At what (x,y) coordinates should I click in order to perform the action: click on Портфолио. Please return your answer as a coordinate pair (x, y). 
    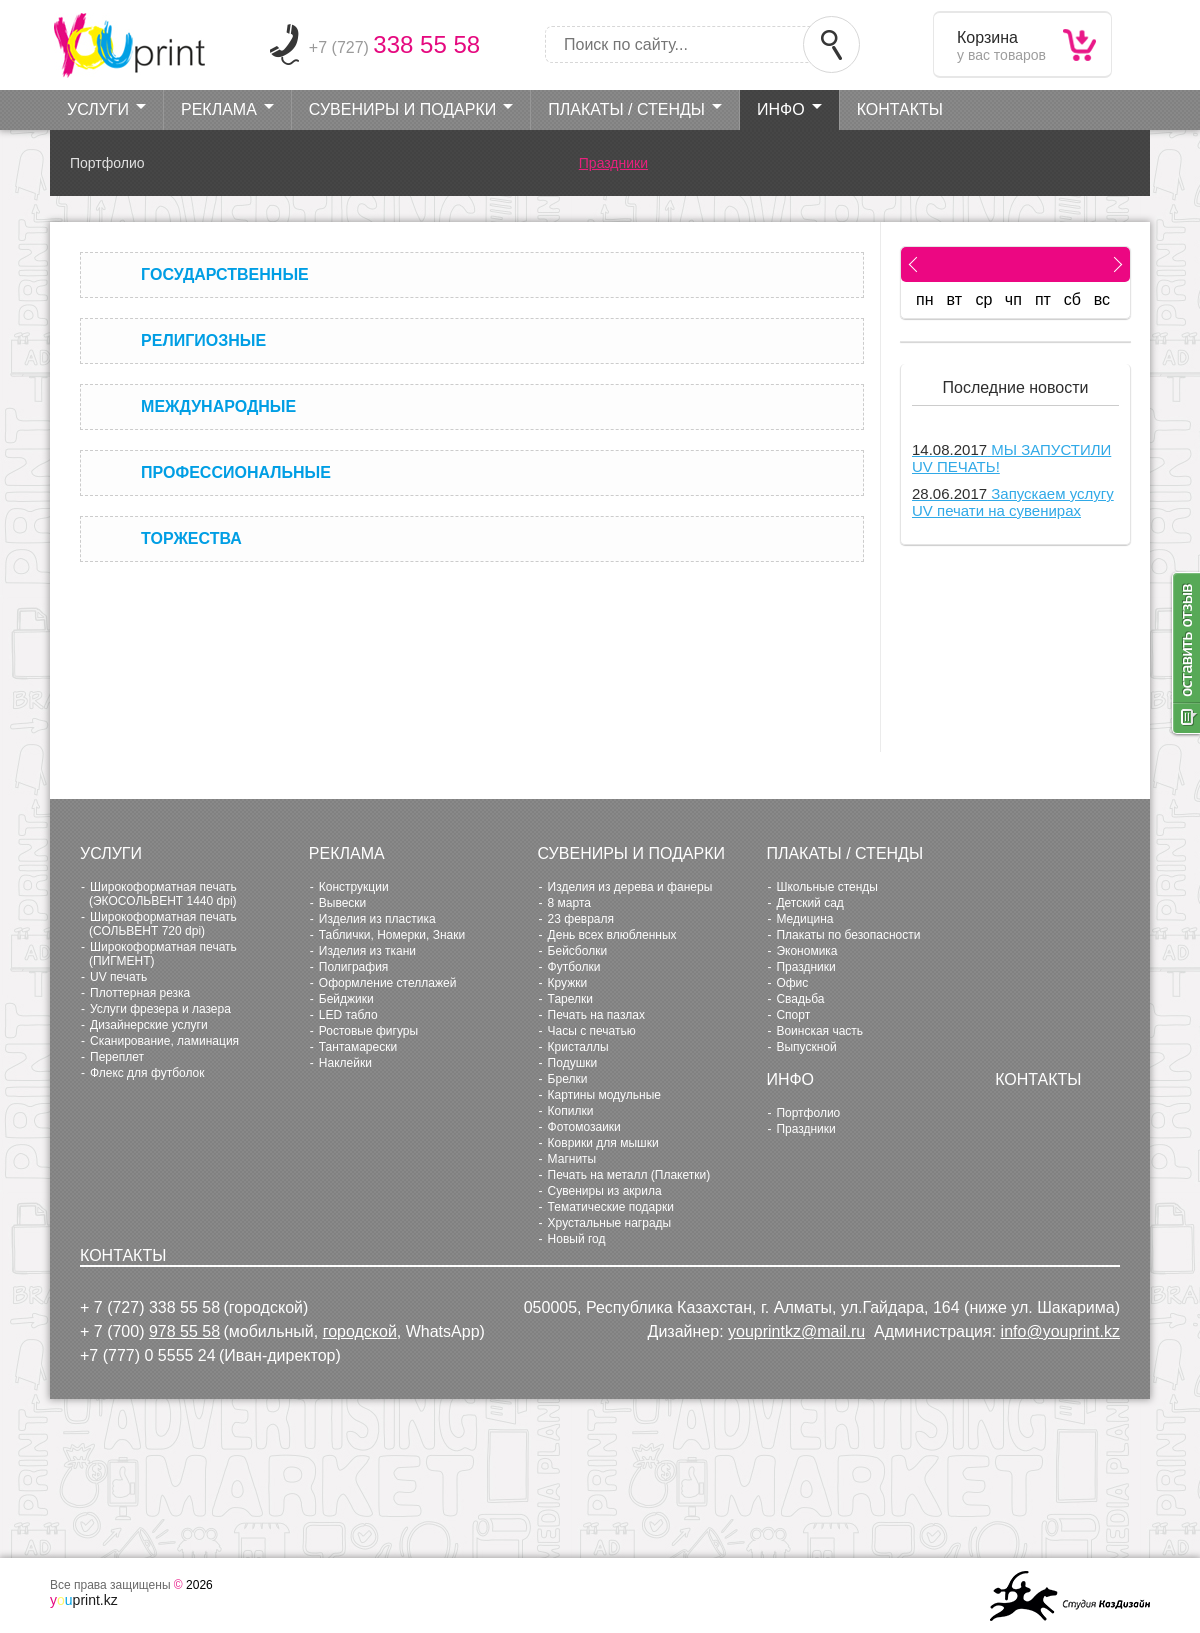
    Looking at the image, I should click on (107, 163).